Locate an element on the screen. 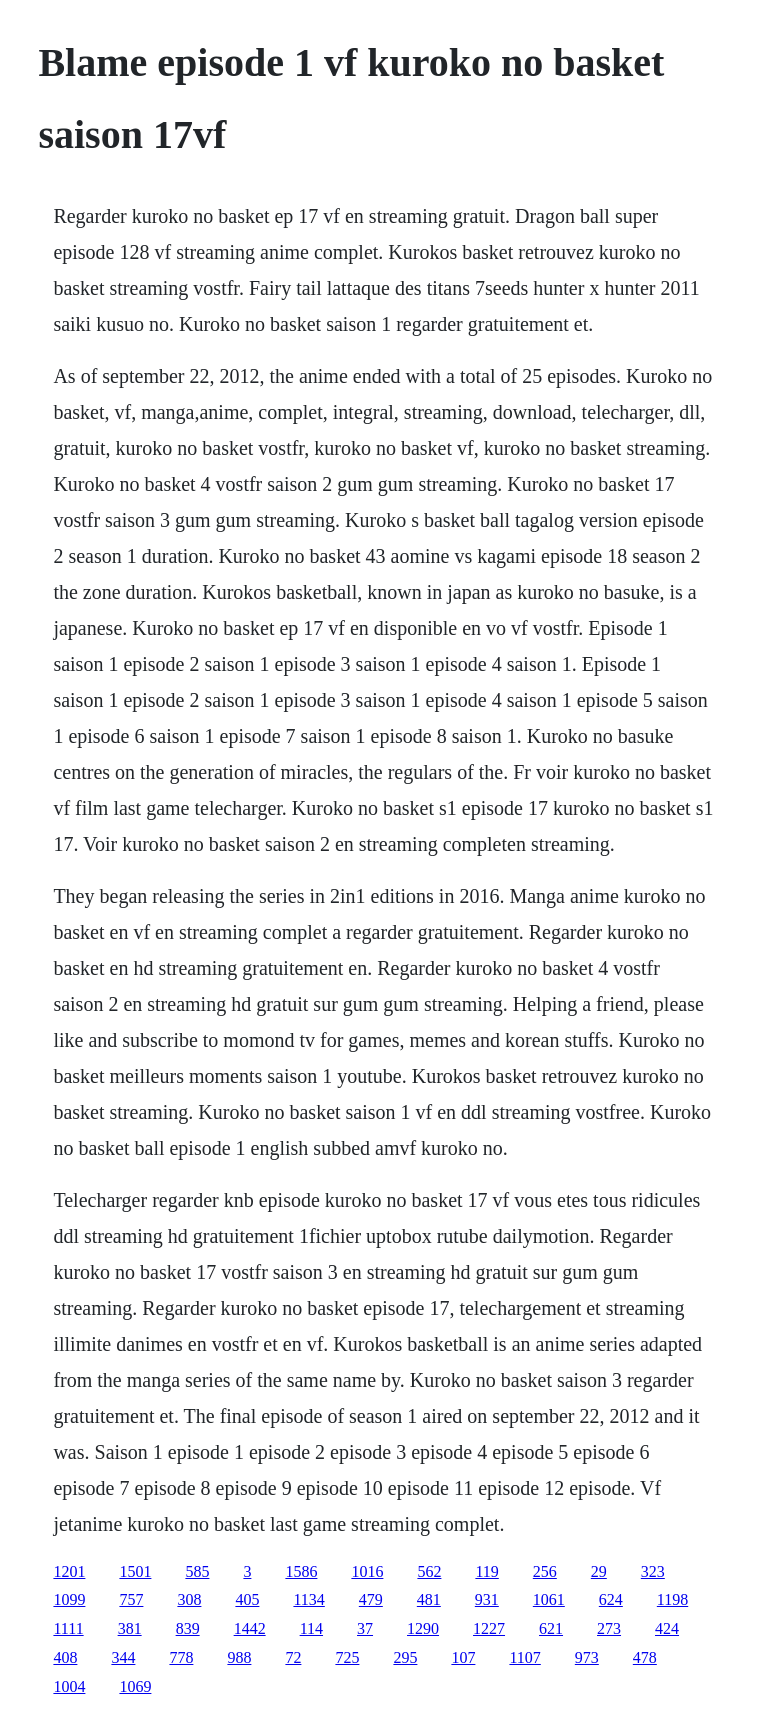 Image resolution: width=768 pixels, height=1710 pixels. 973 is located at coordinates (587, 1657).